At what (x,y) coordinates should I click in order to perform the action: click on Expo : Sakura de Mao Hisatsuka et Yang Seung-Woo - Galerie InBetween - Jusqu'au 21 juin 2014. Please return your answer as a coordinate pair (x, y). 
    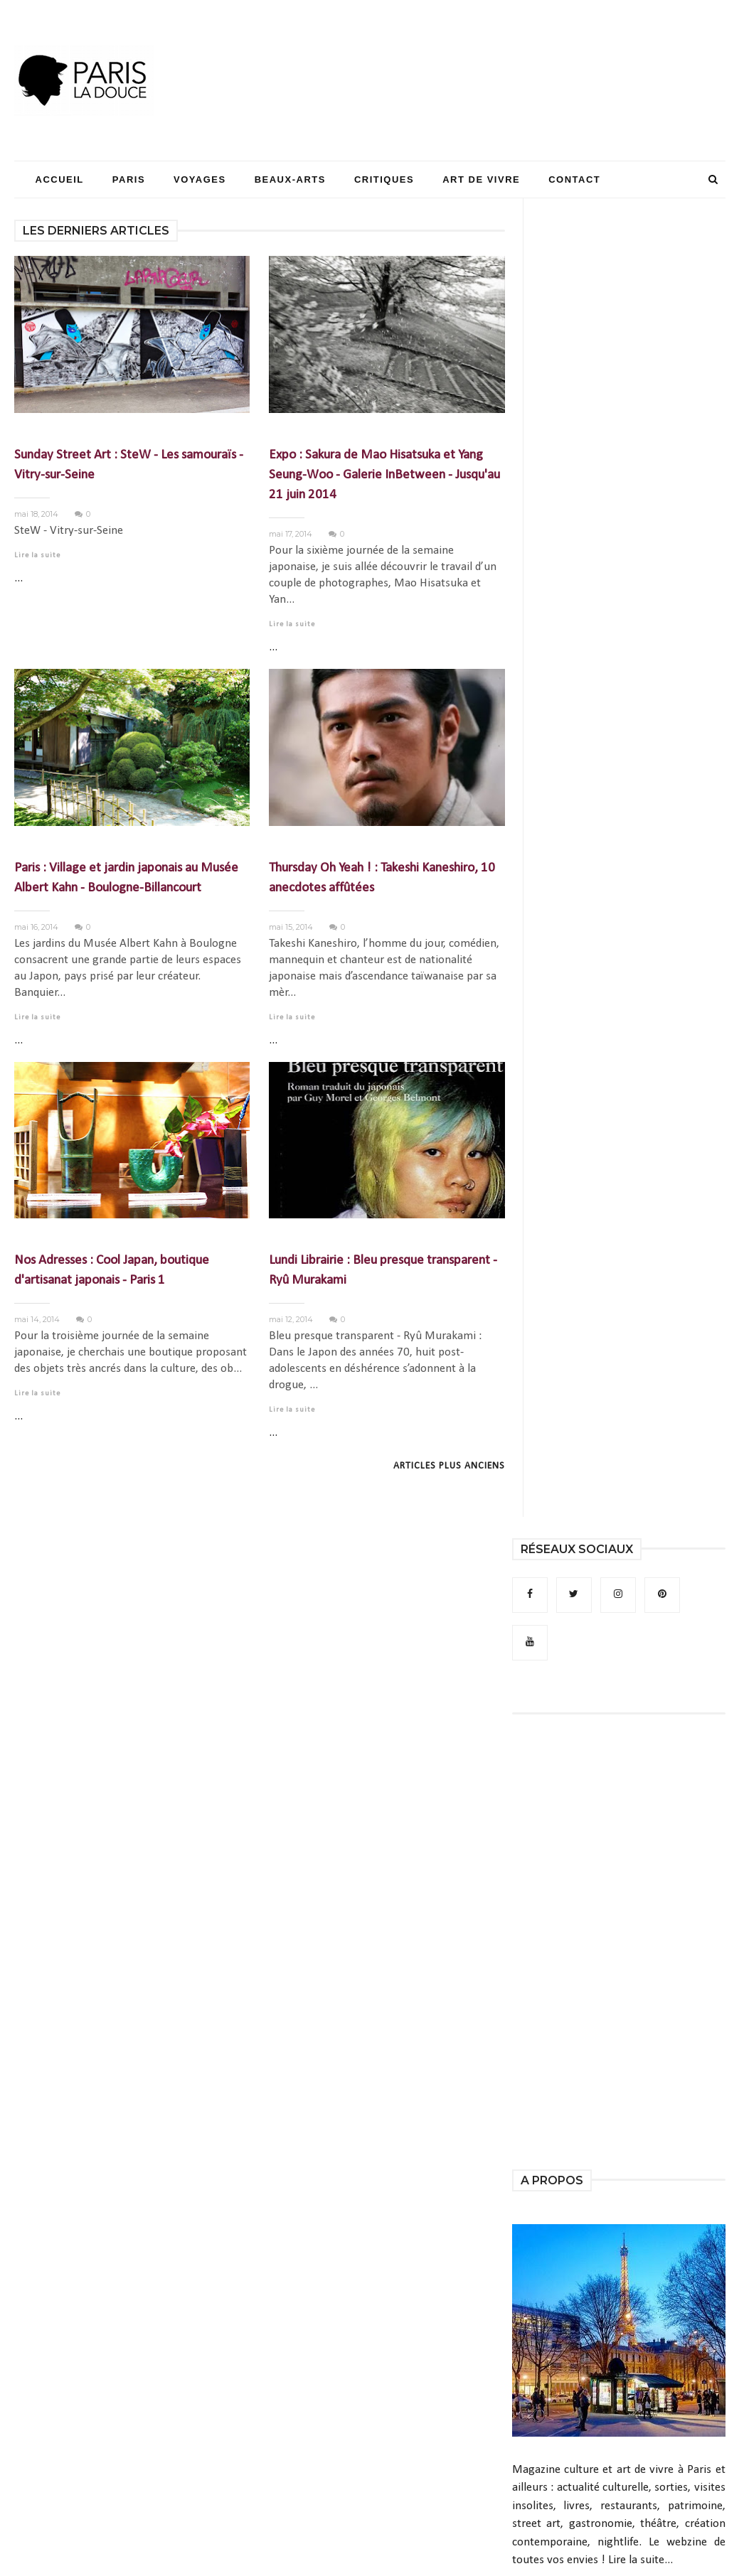
    Looking at the image, I should click on (384, 475).